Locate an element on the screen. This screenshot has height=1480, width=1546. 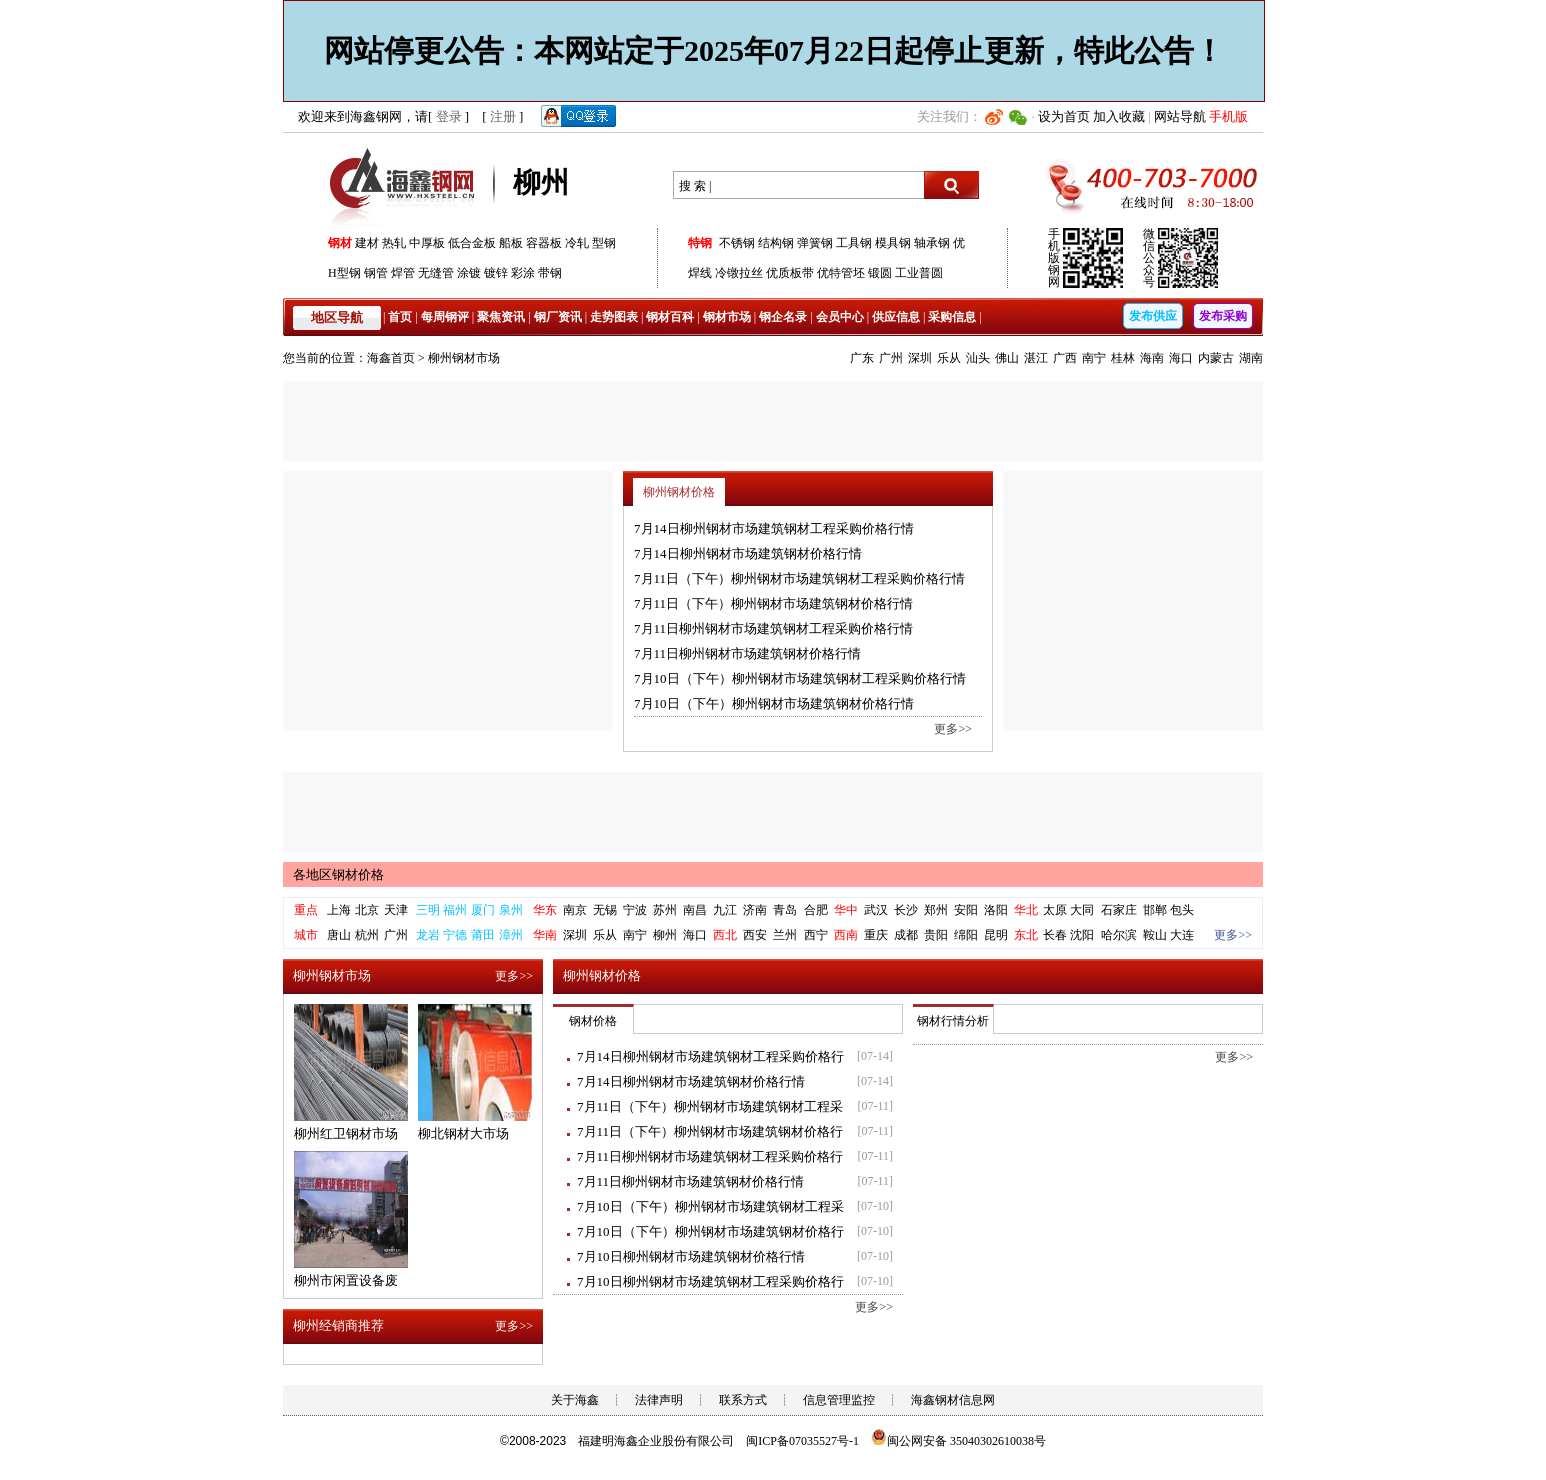
太原 is located at coordinates (1055, 910).